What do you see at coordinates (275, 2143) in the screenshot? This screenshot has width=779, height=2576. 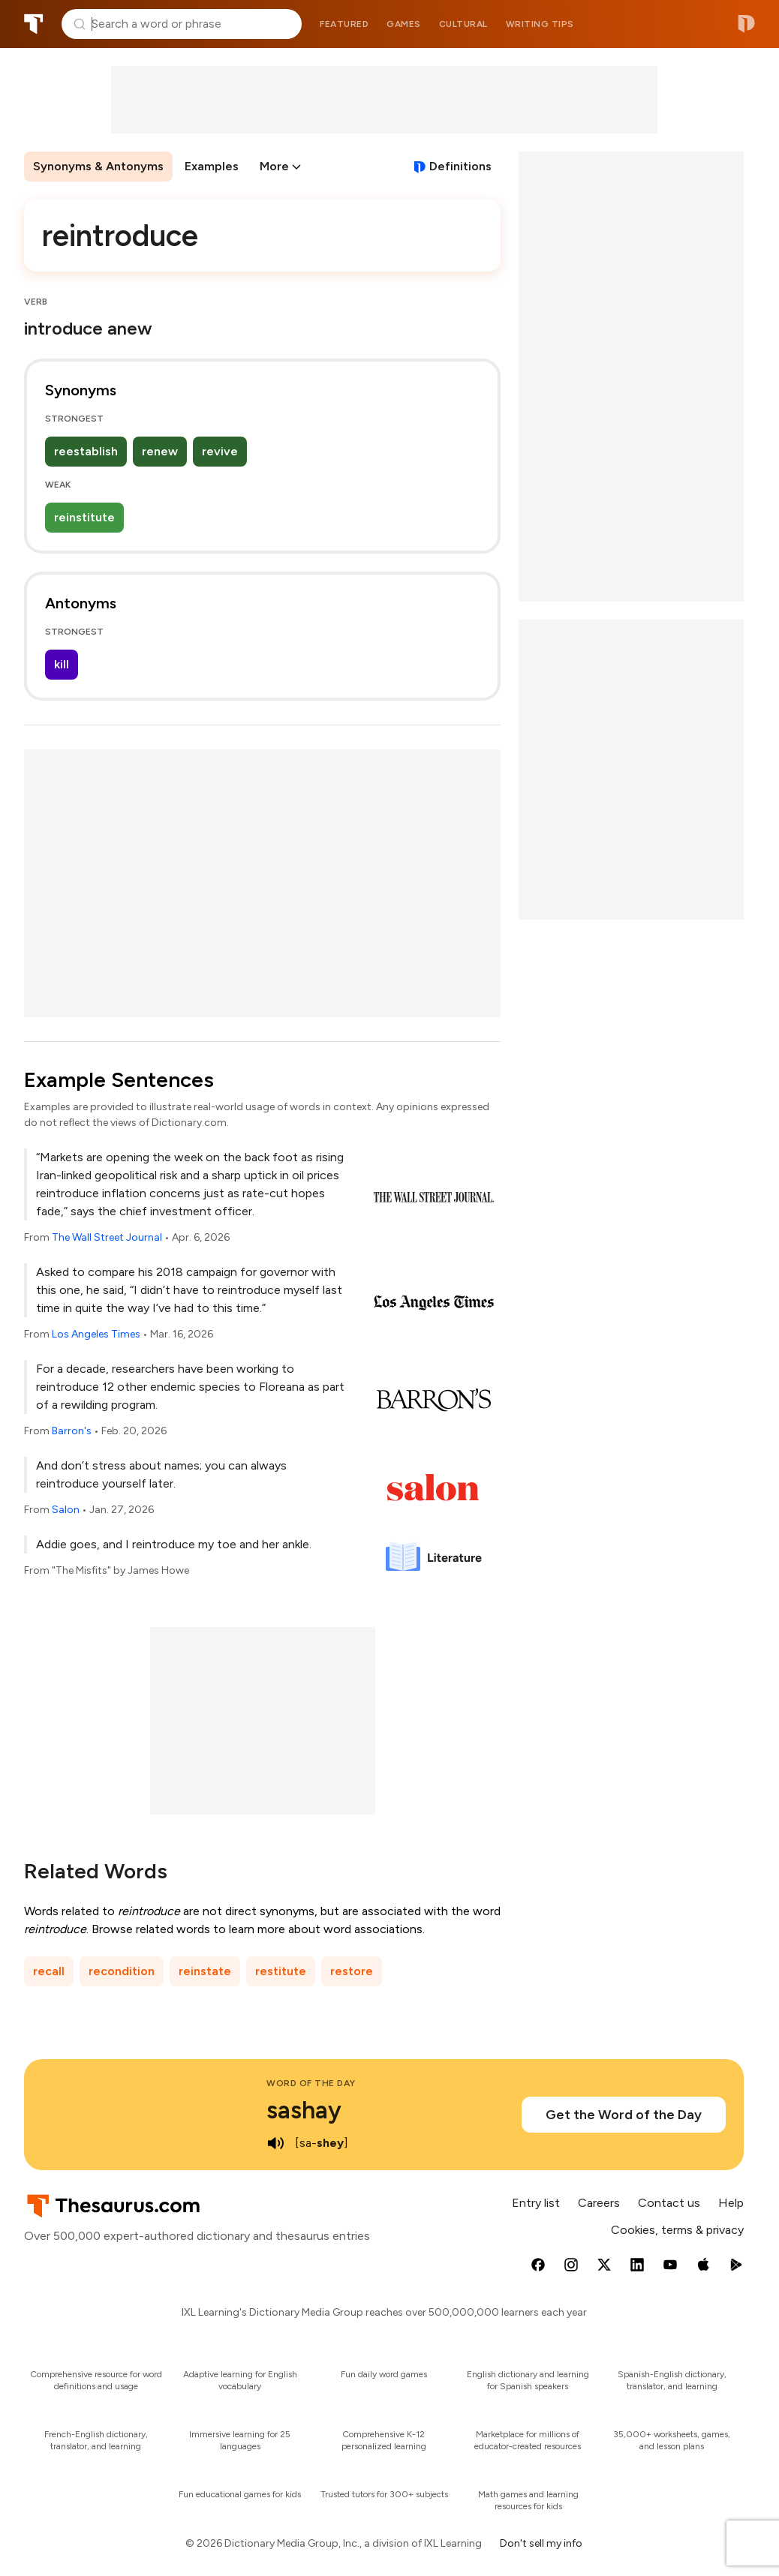 I see `[play audio of sashay]` at bounding box center [275, 2143].